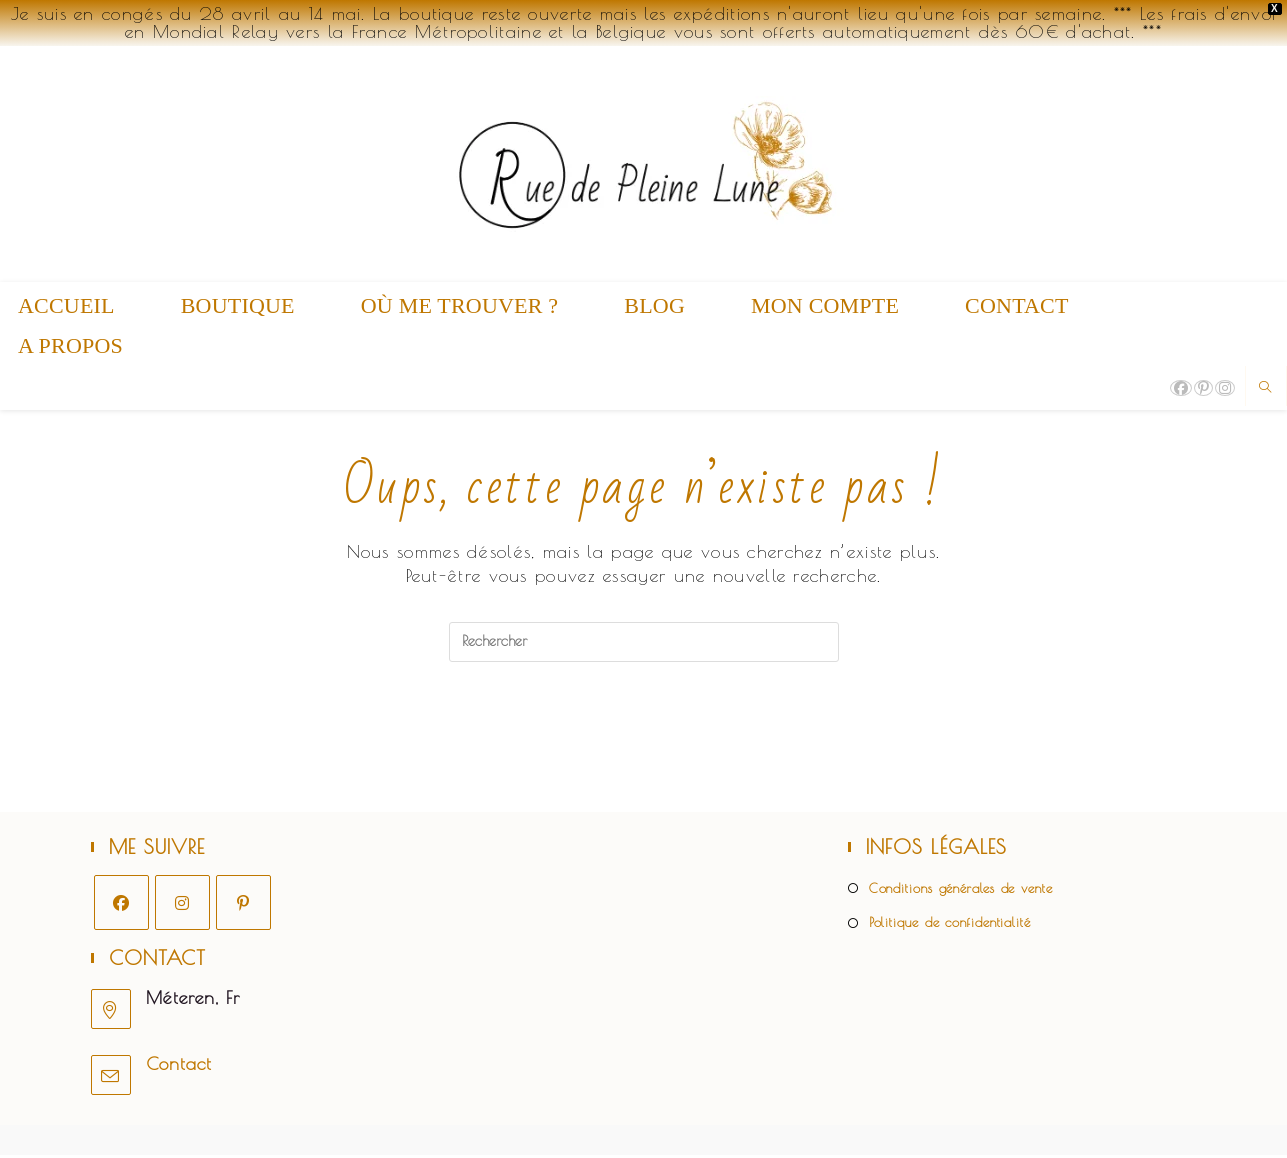 This screenshot has height=1158, width=1287. Describe the element at coordinates (121, 905) in the screenshot. I see `[Facebook]` at that location.